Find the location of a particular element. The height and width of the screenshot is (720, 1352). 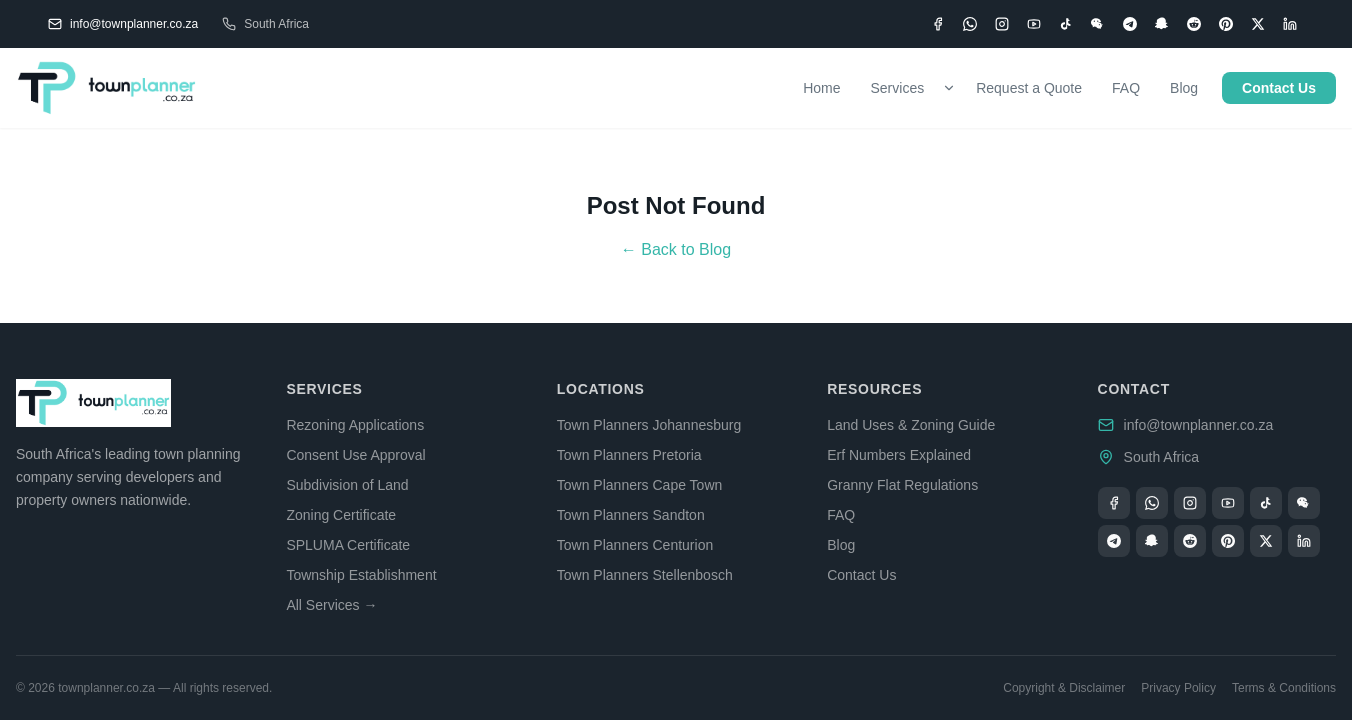

← Back to Blog is located at coordinates (676, 249).